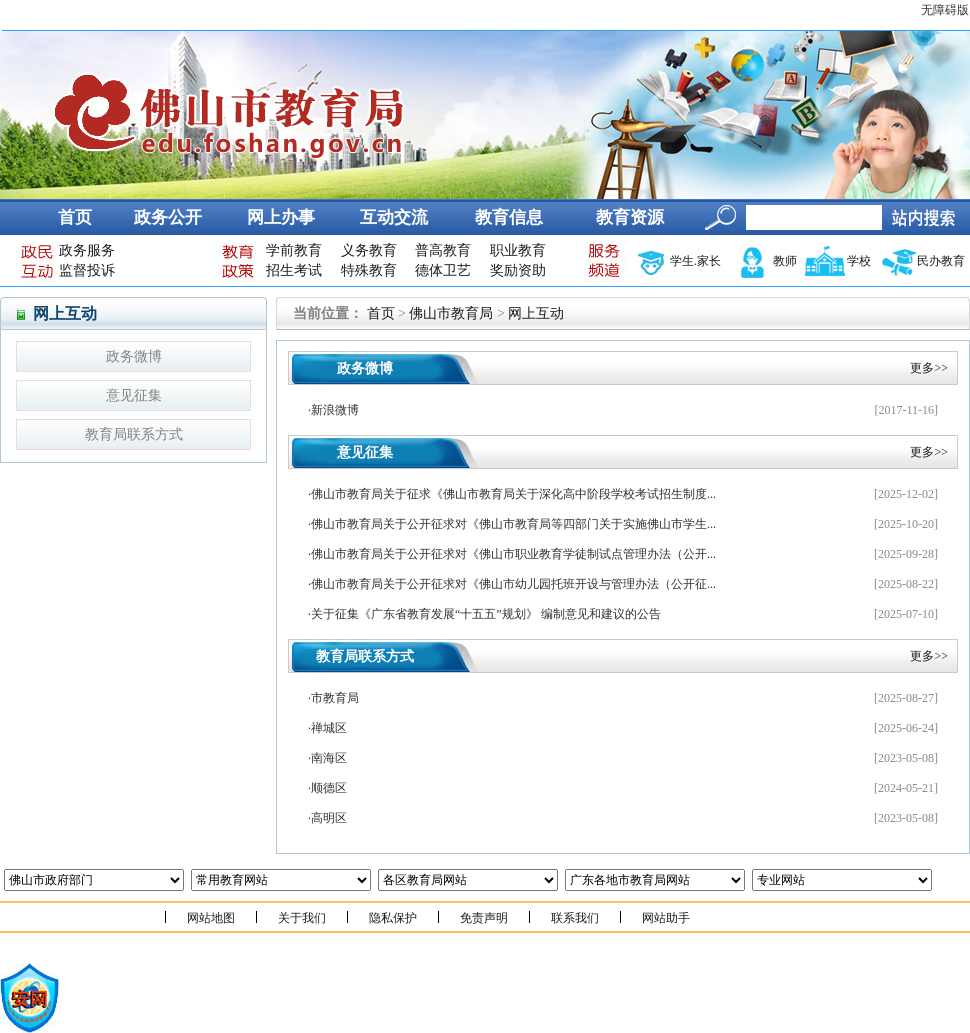  Describe the element at coordinates (281, 217) in the screenshot. I see `网上办事` at that location.